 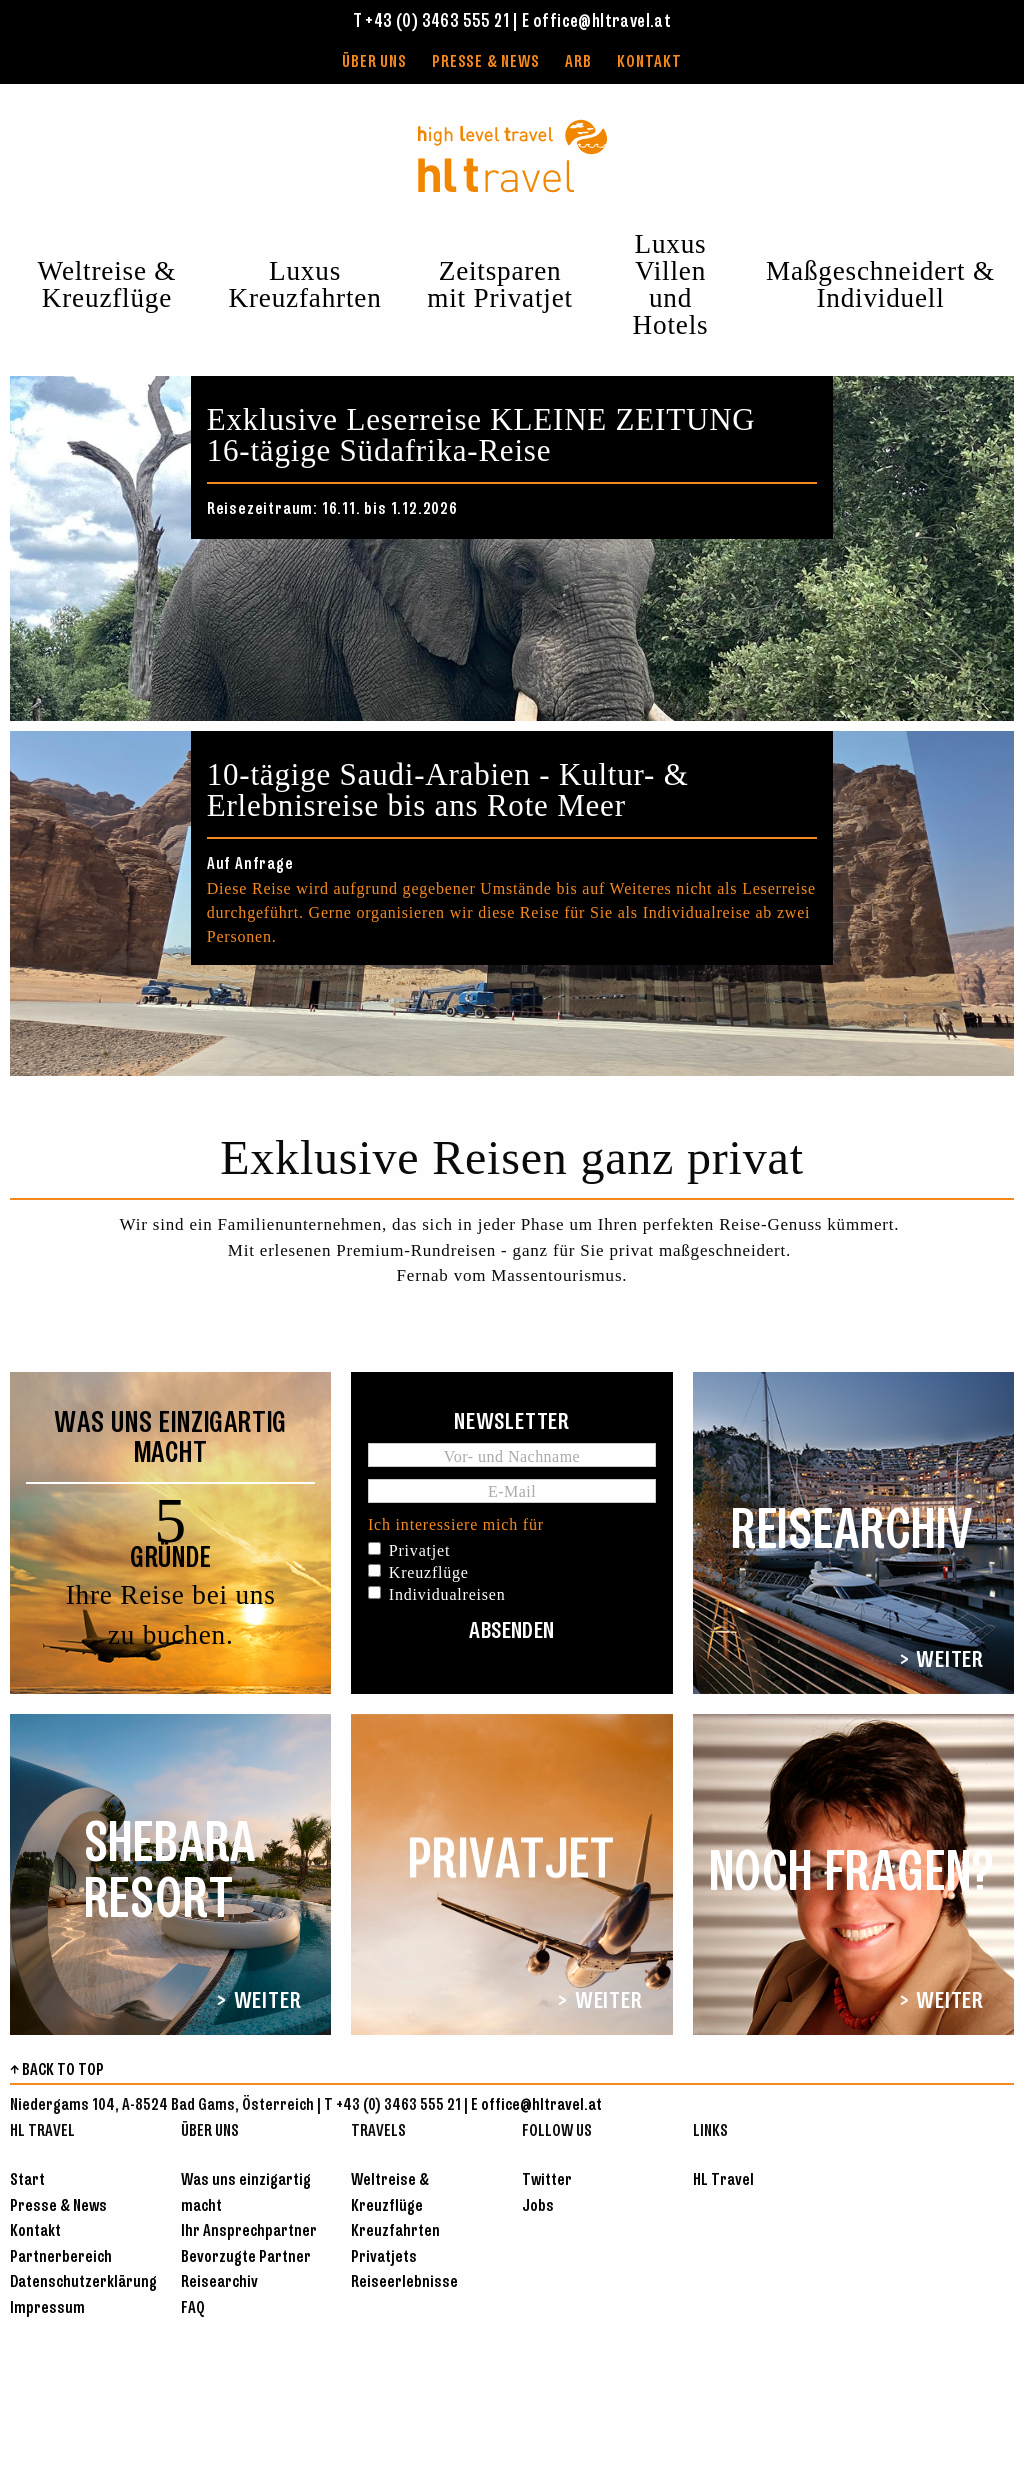 I want to click on Privatjets, so click(x=384, y=2257).